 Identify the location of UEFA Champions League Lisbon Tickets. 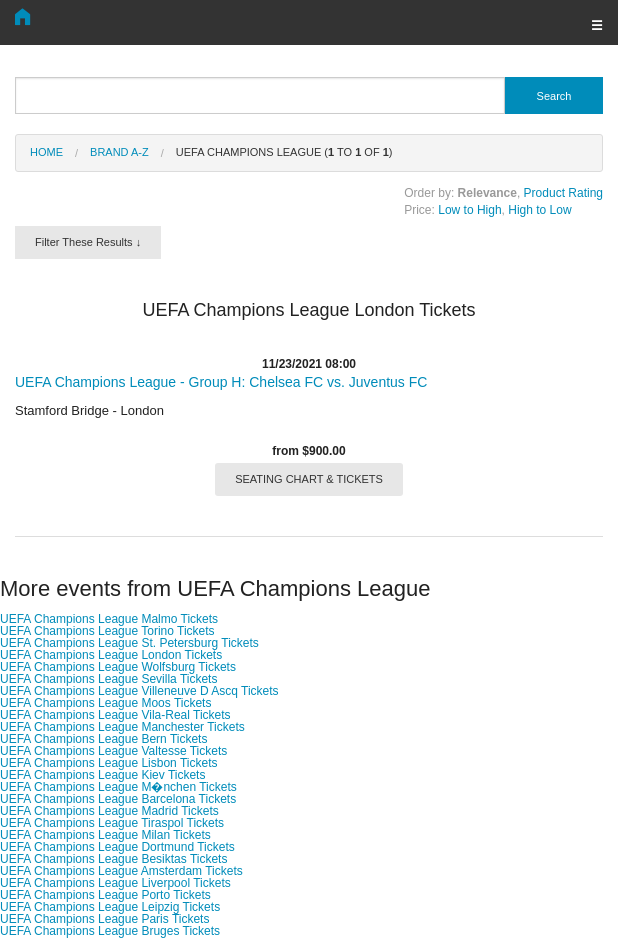
(108, 763).